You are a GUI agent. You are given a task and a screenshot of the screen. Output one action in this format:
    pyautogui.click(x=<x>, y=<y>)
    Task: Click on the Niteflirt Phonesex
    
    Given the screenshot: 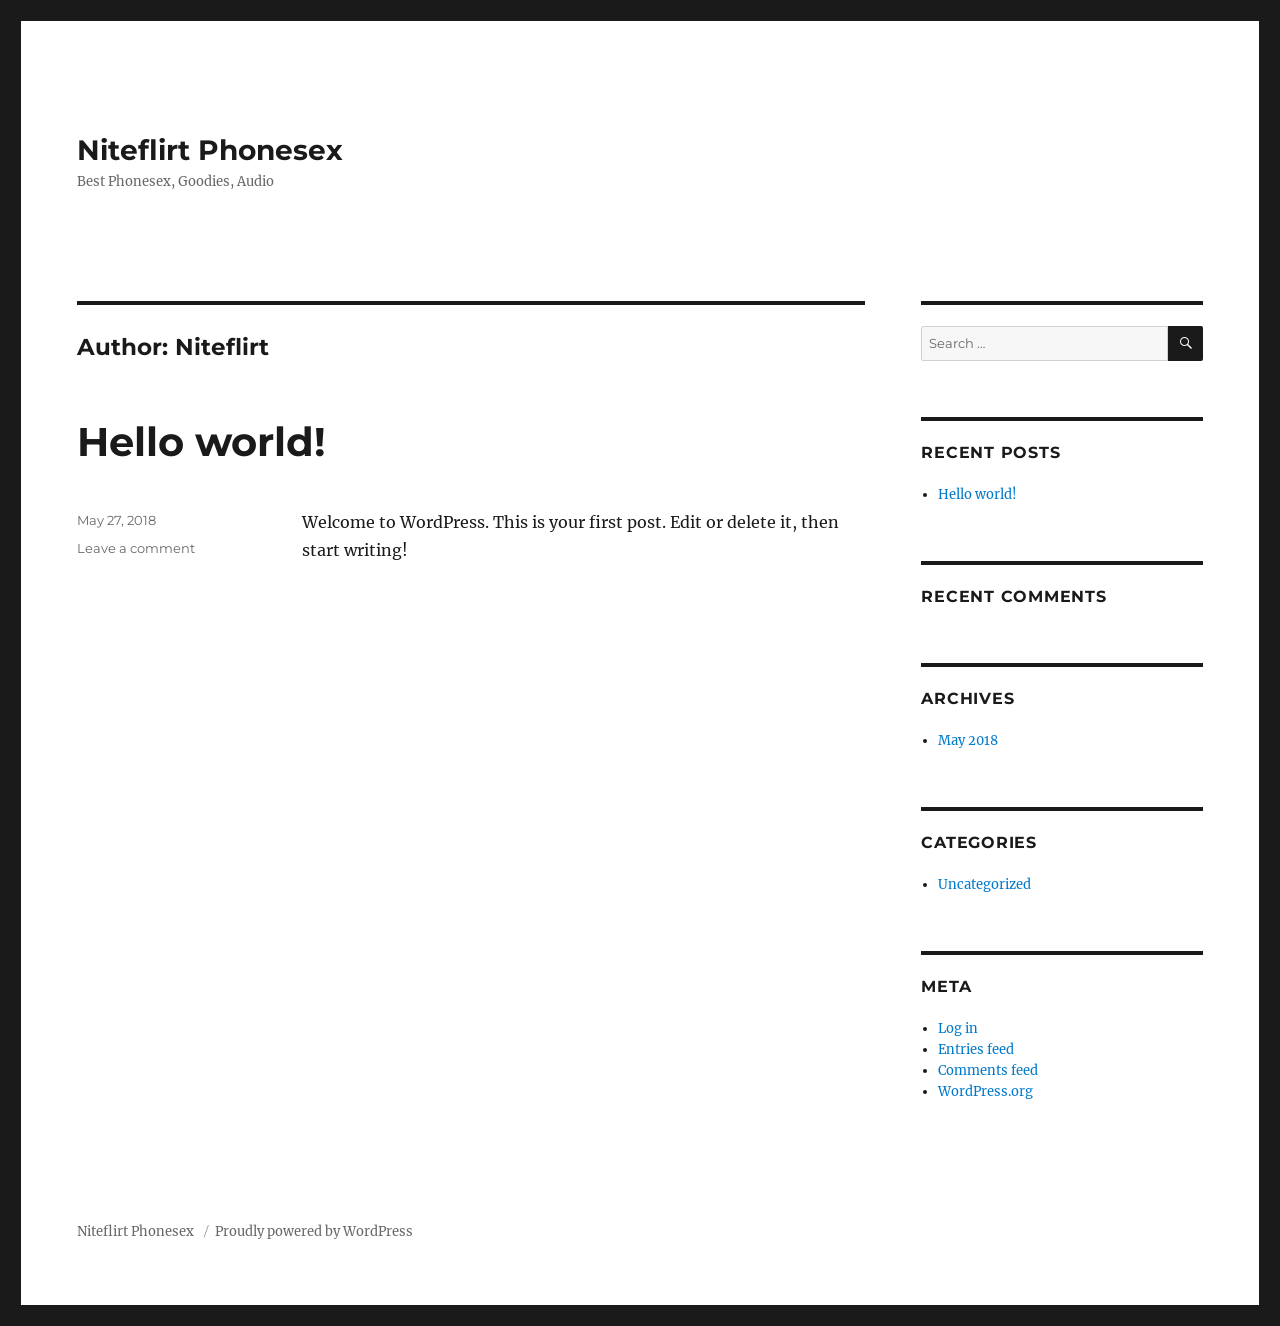 What is the action you would take?
    pyautogui.click(x=210, y=150)
    